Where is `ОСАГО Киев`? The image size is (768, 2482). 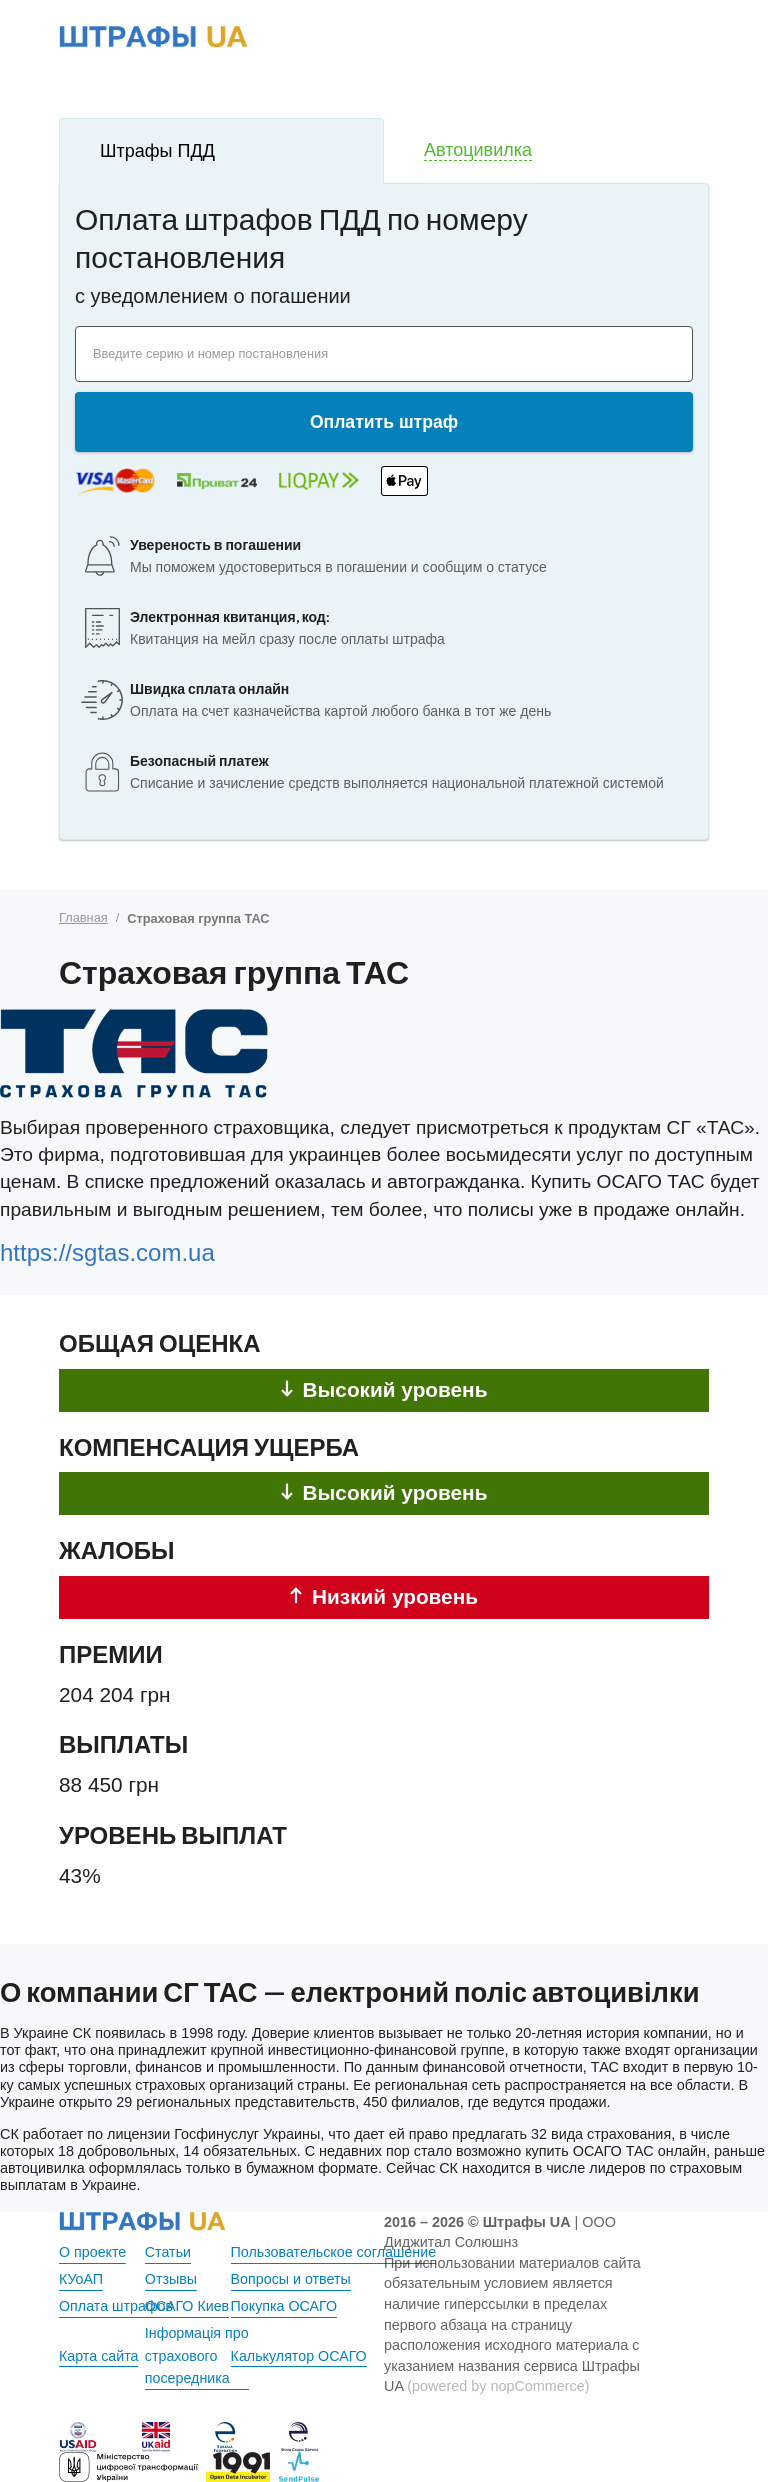 ОСАГО Киев is located at coordinates (187, 2306).